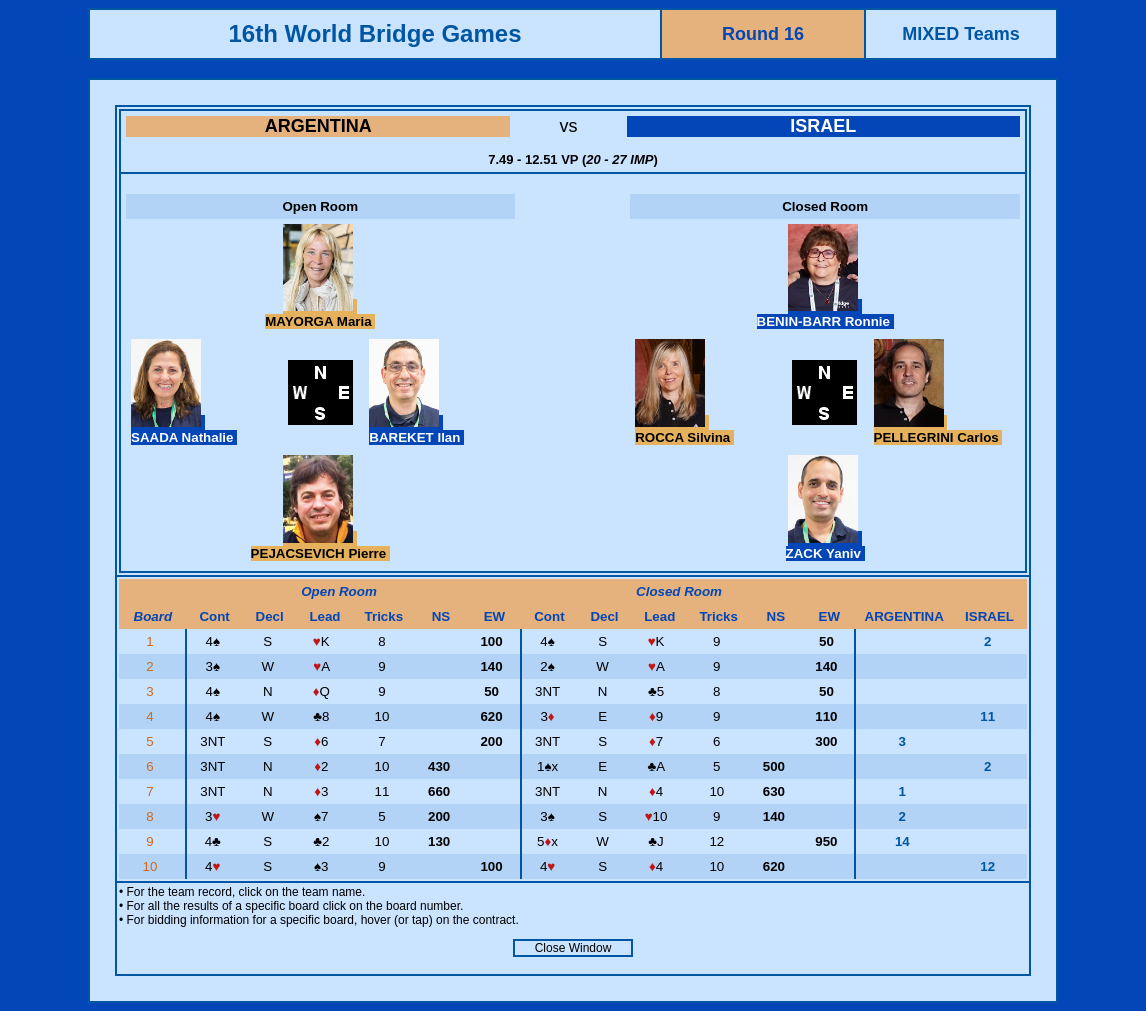 The width and height of the screenshot is (1146, 1011). Describe the element at coordinates (823, 126) in the screenshot. I see `ISRAEL` at that location.